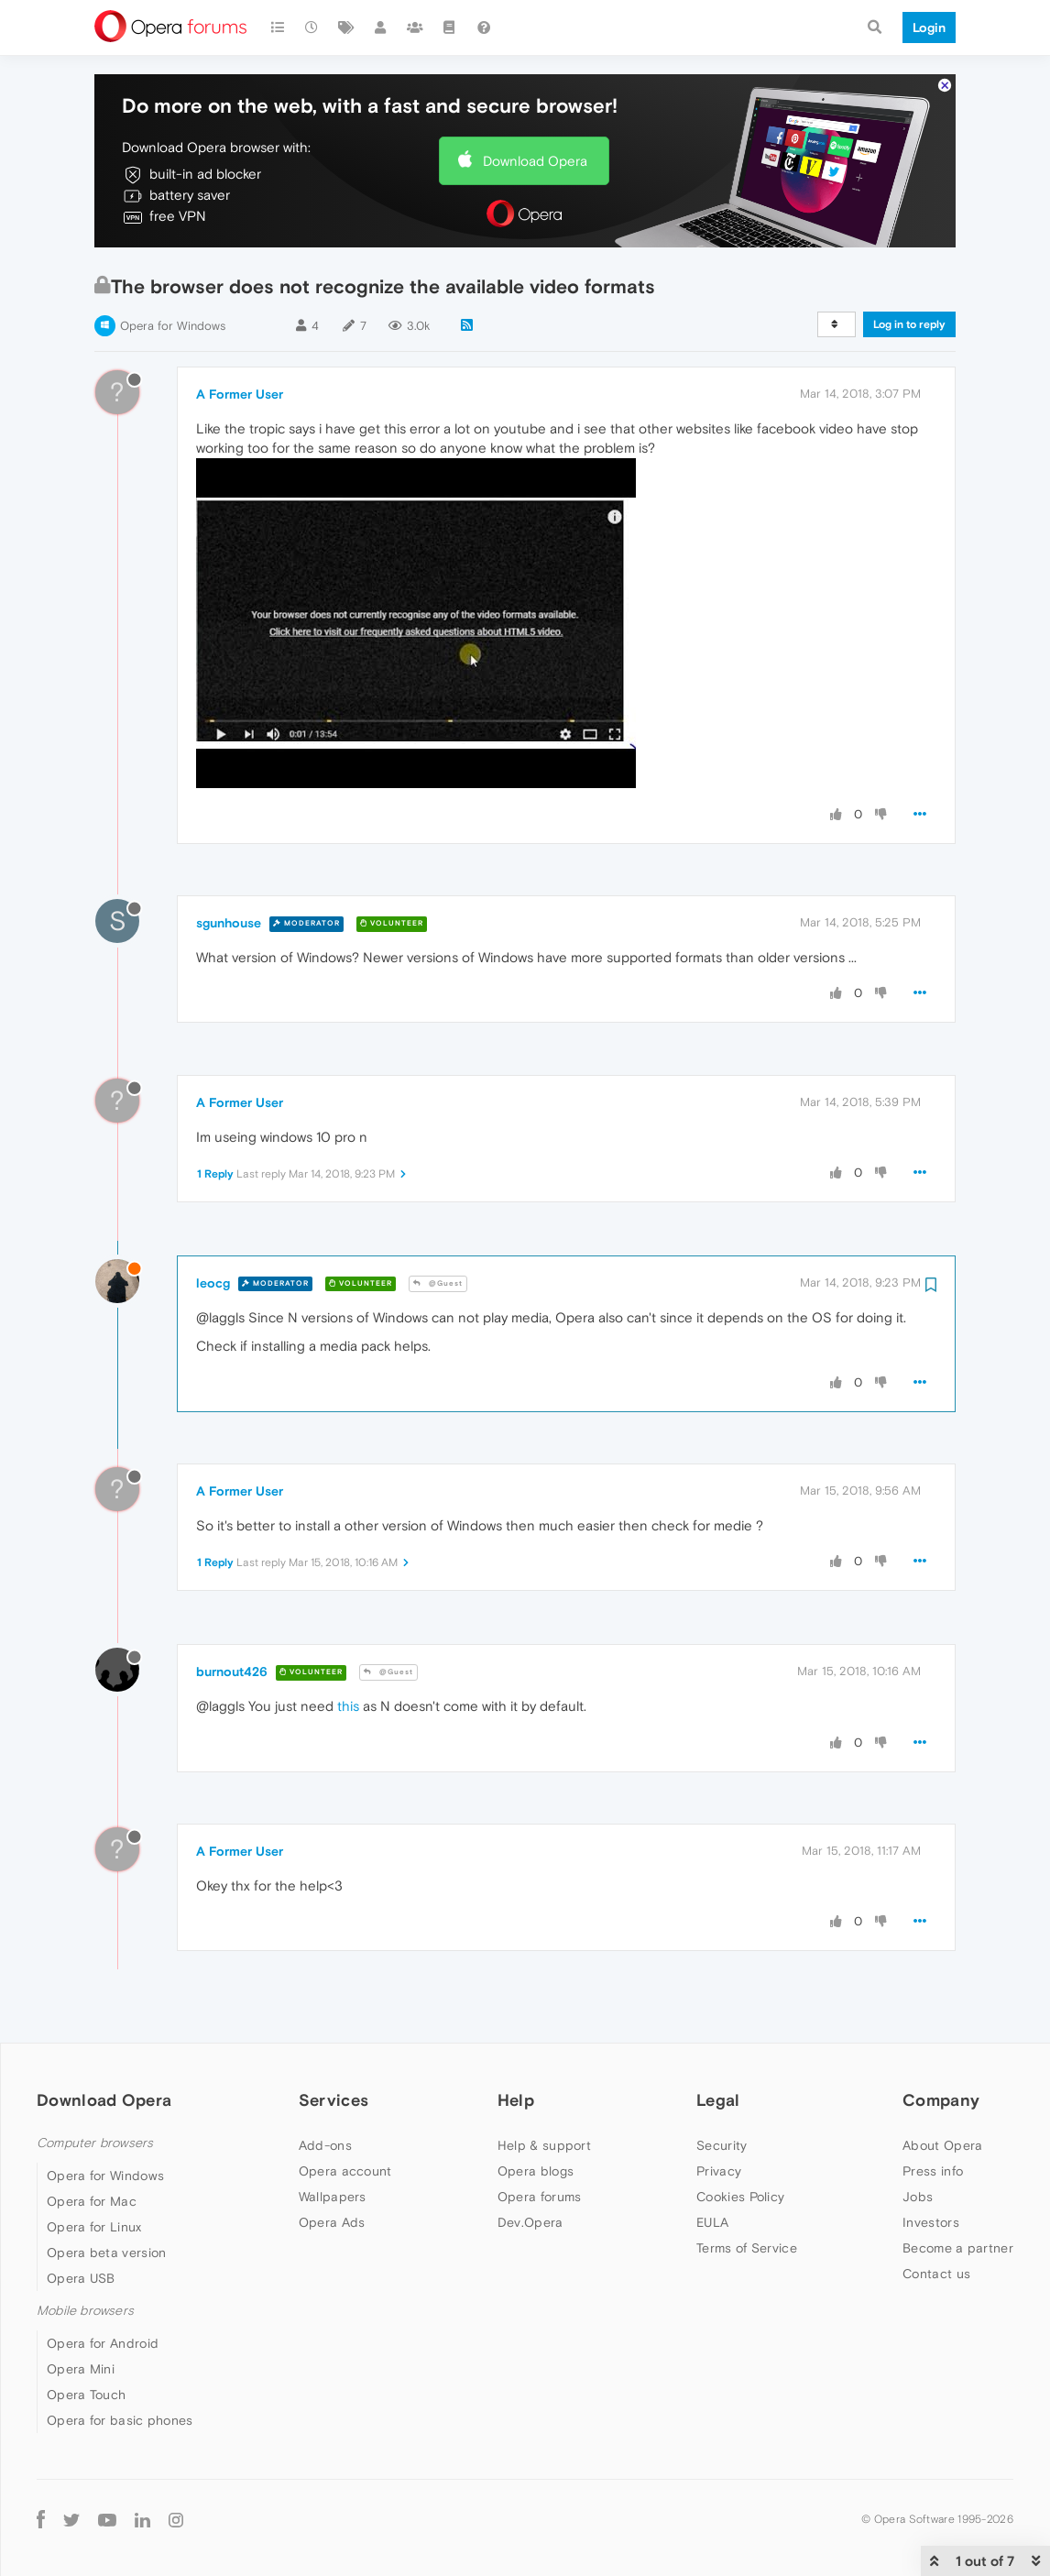 The height and width of the screenshot is (2576, 1050). What do you see at coordinates (239, 394) in the screenshot?
I see `A Former User` at bounding box center [239, 394].